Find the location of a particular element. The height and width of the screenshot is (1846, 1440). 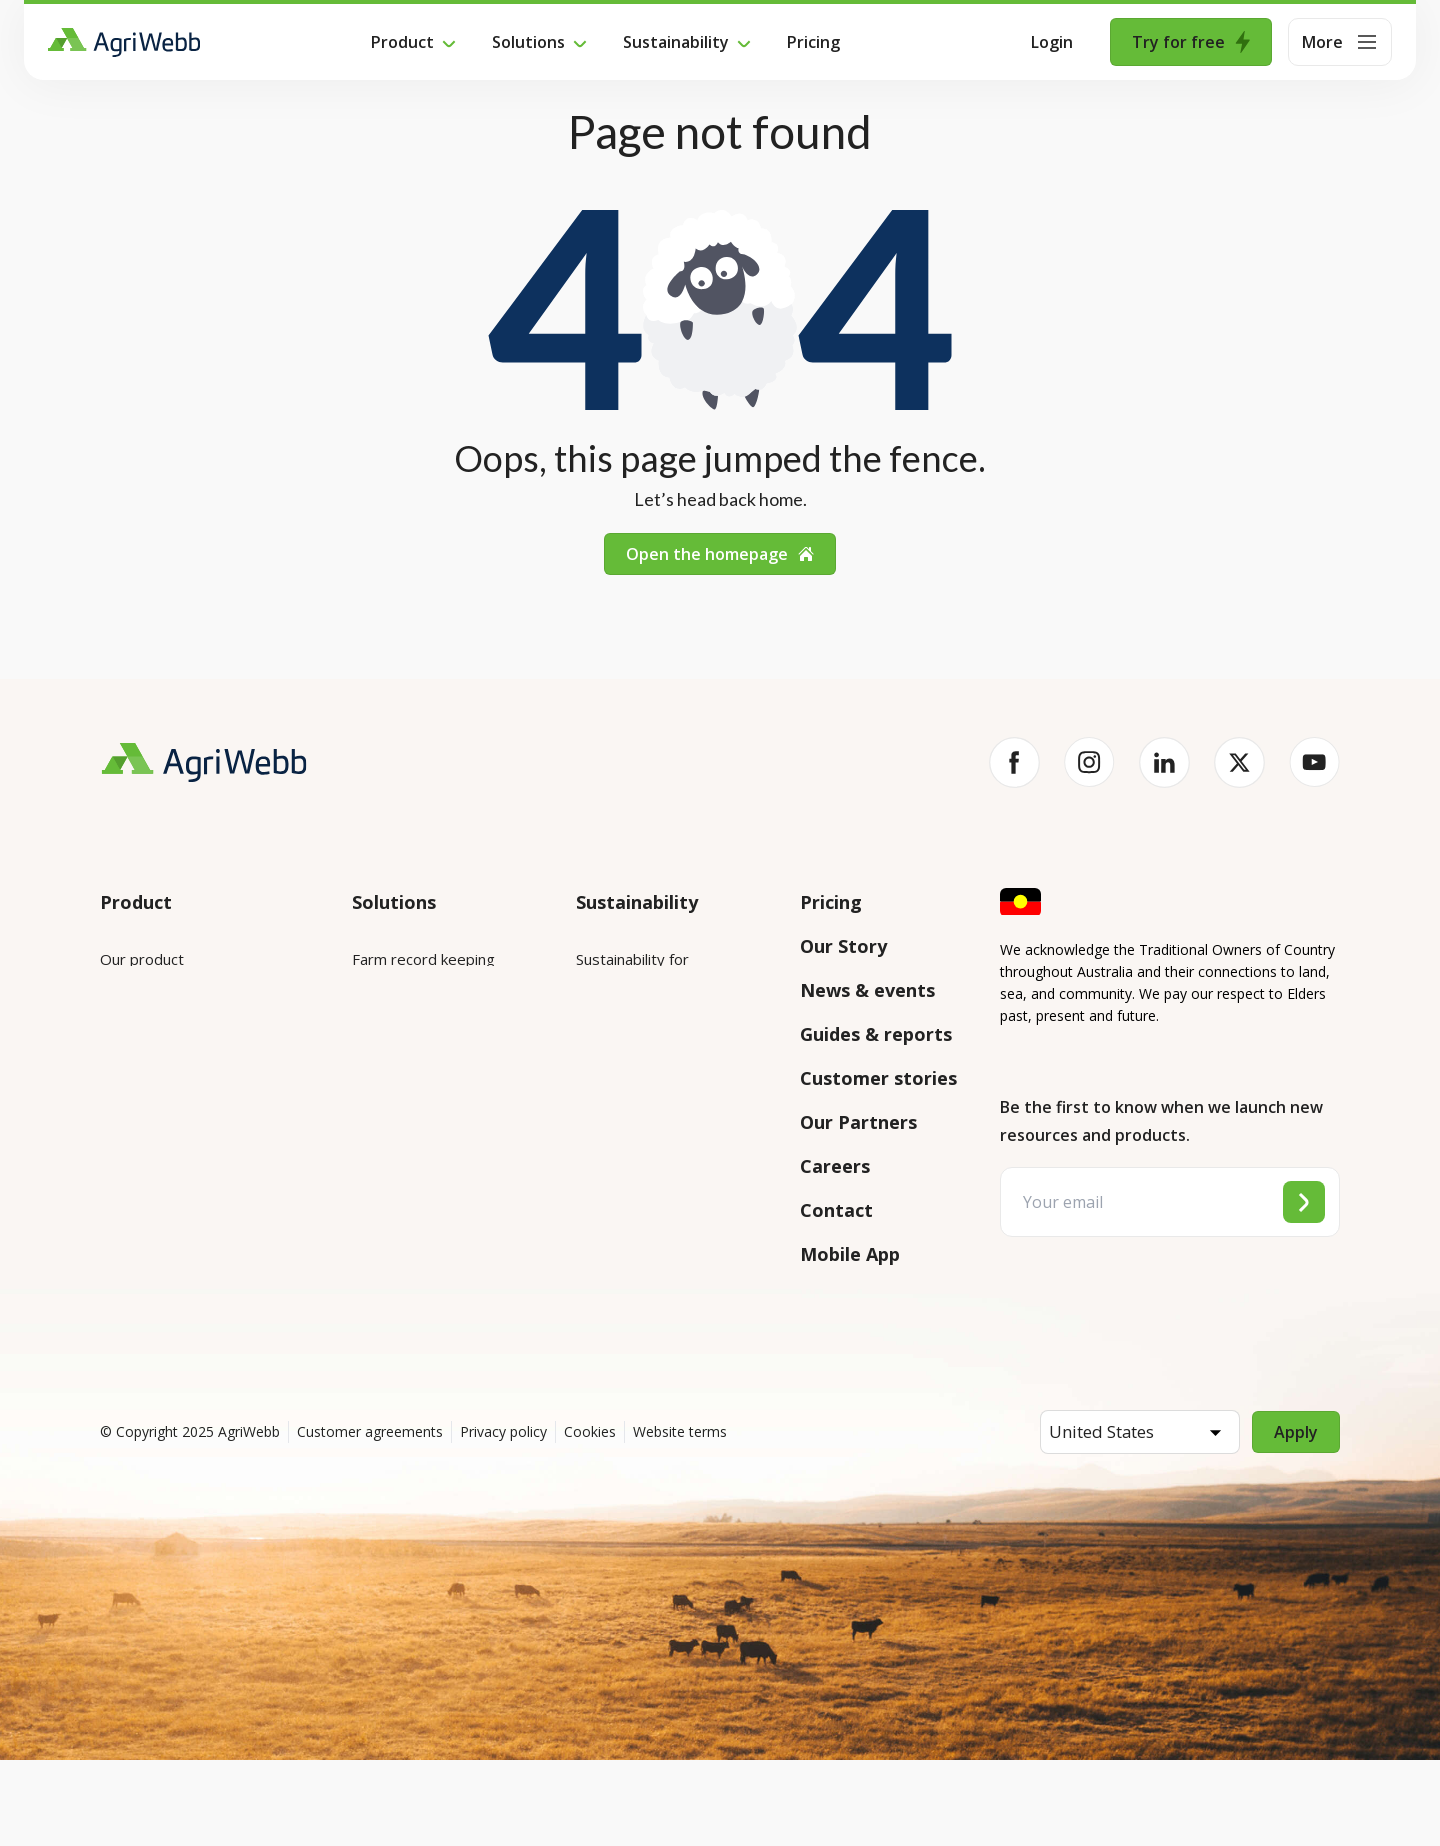

Sustainability for enterprises is located at coordinates (632, 972).